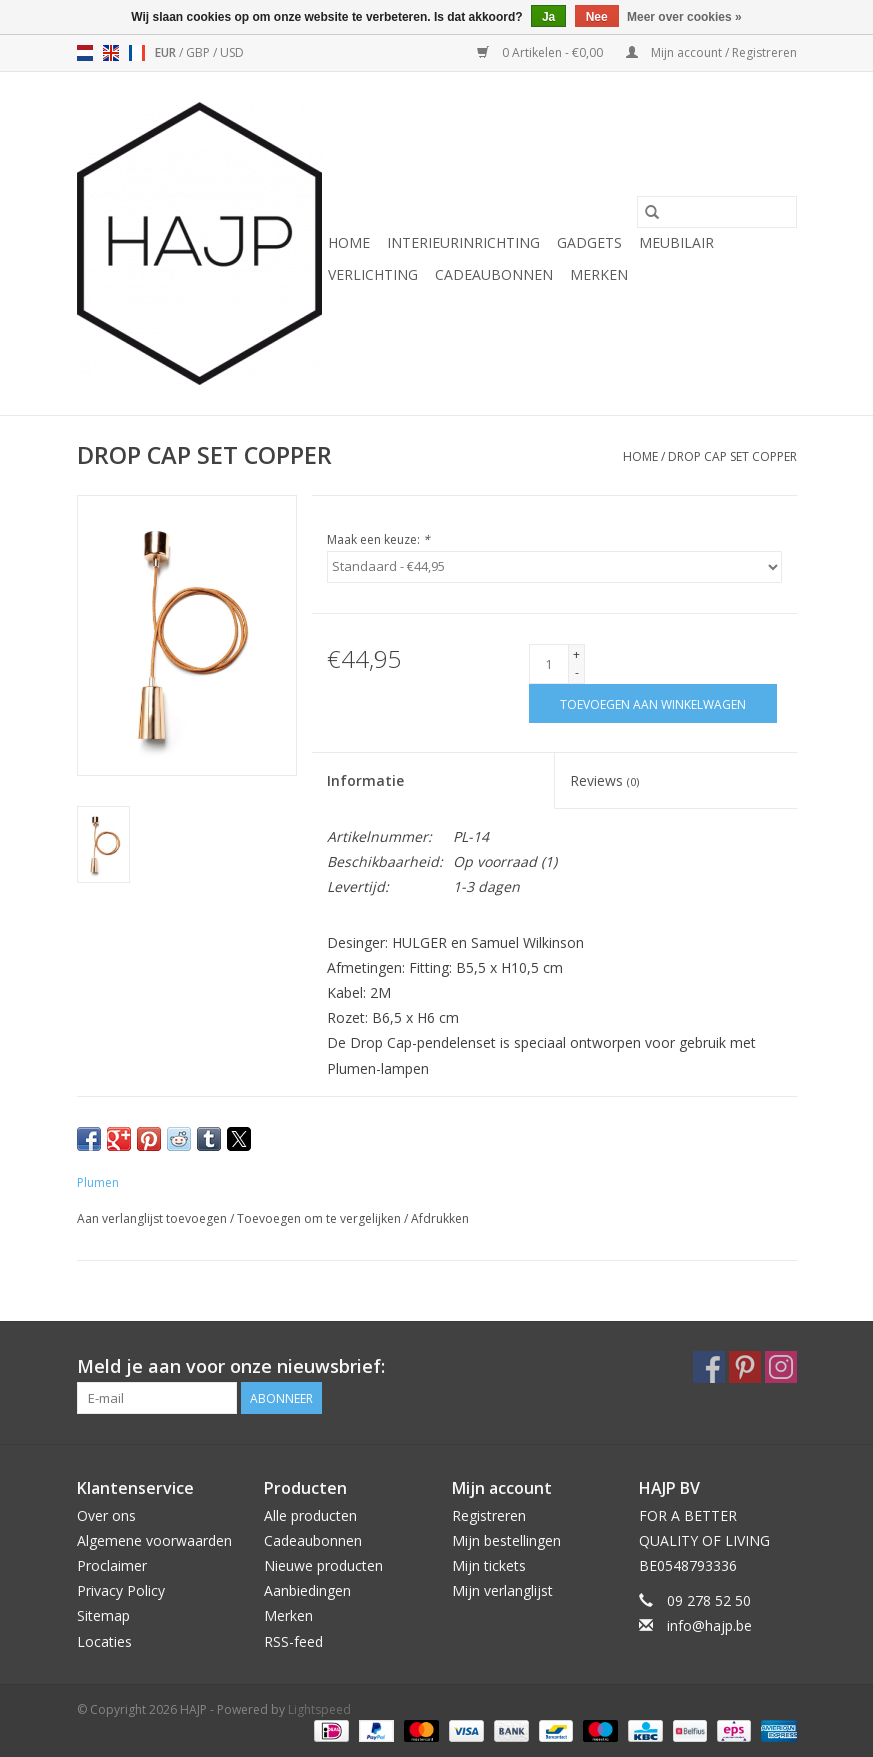  I want to click on Informatie, so click(365, 780).